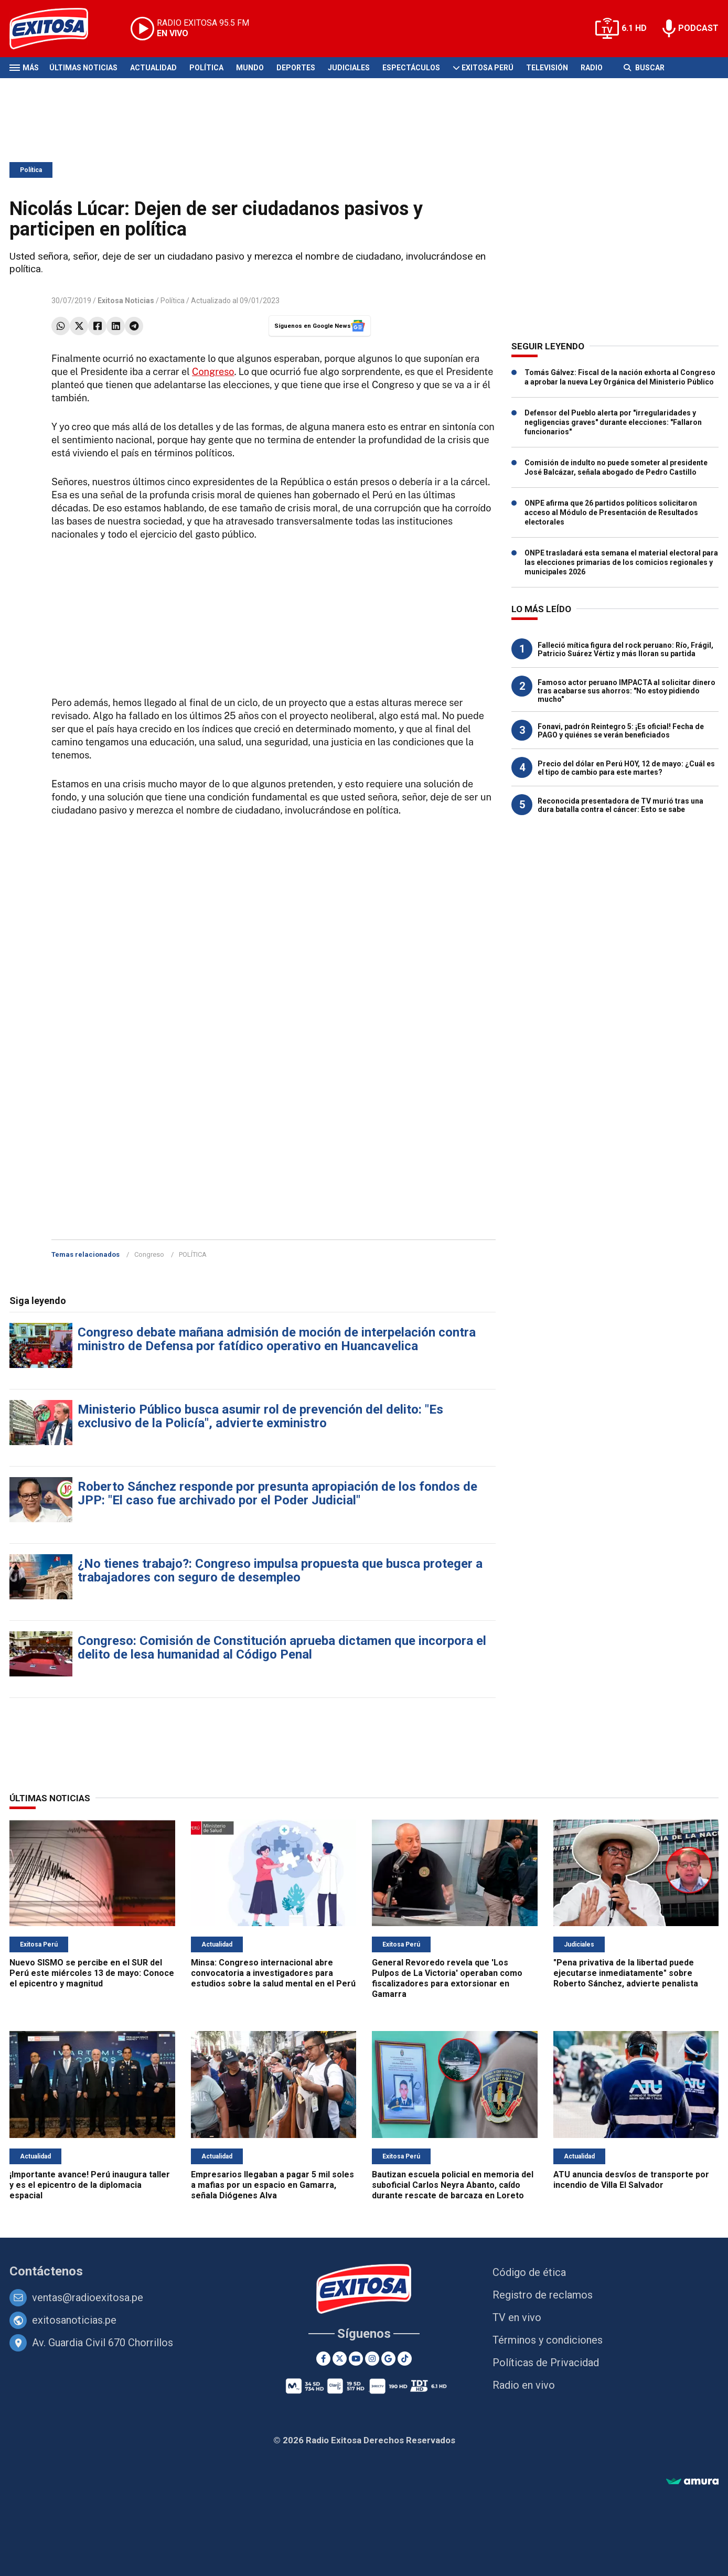  Describe the element at coordinates (543, 2295) in the screenshot. I see `Registro de reclamos` at that location.